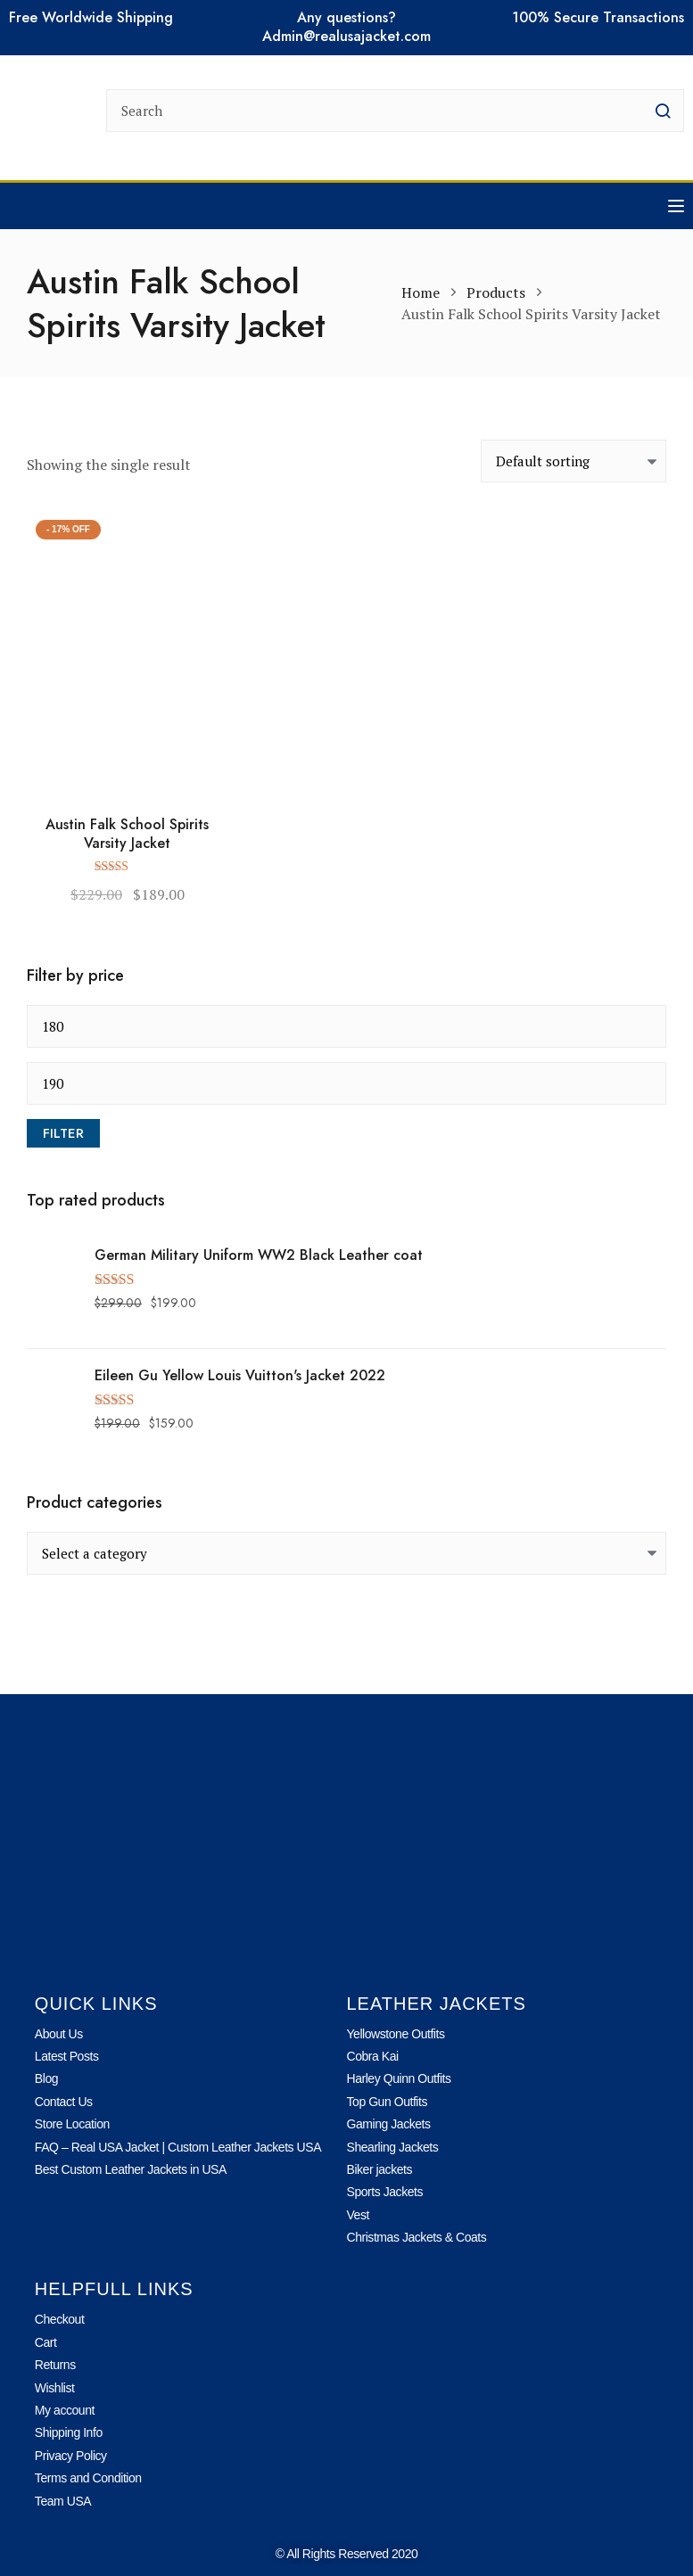 The image size is (693, 2576). Describe the element at coordinates (59, 2034) in the screenshot. I see `About Us` at that location.